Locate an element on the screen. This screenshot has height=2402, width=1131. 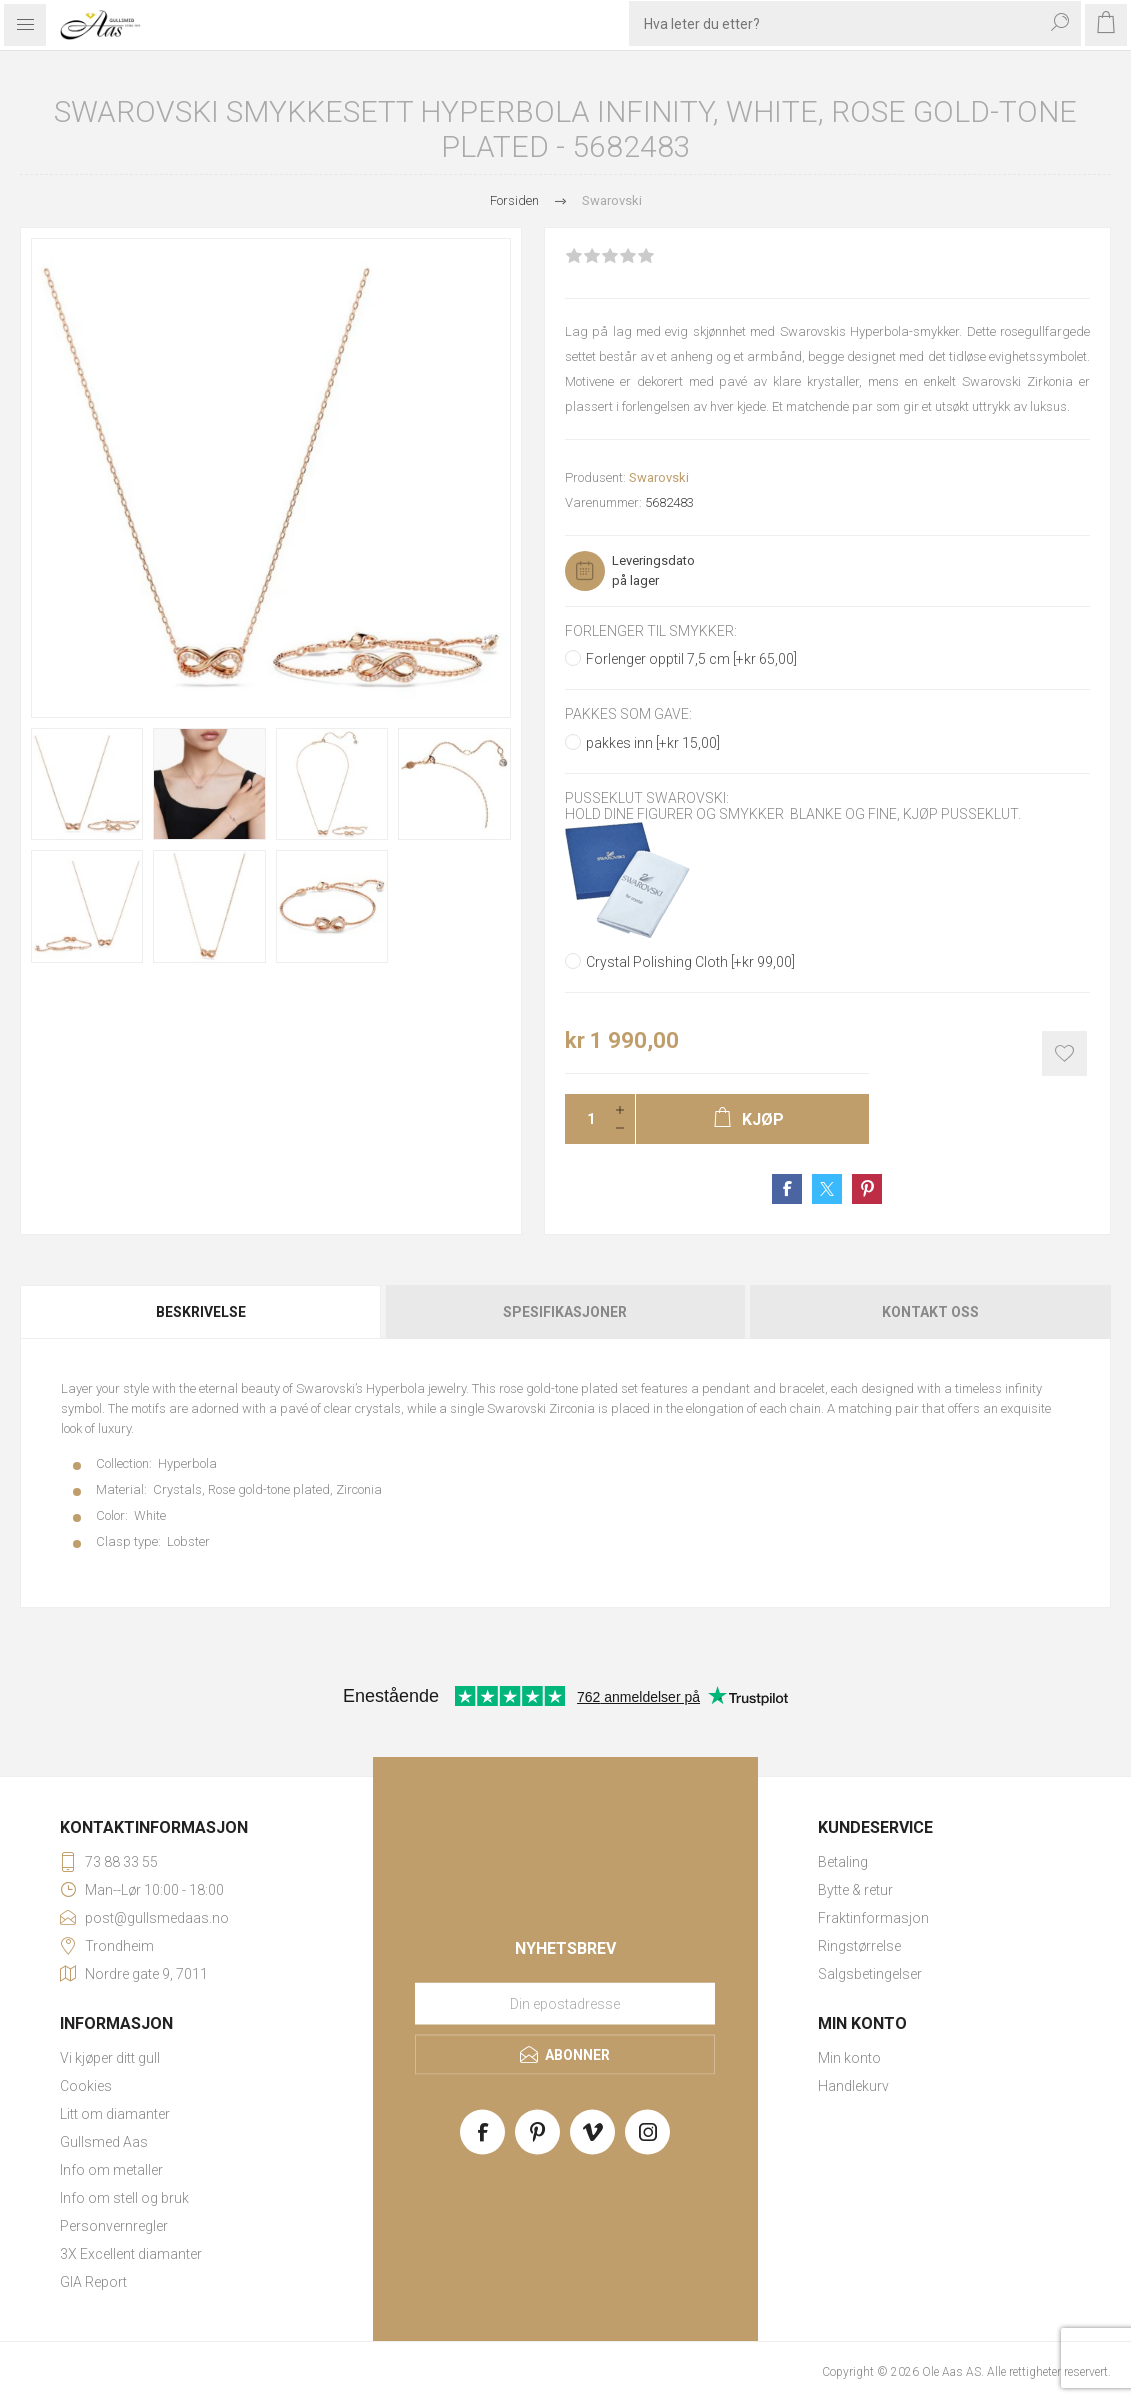
Ringstørrelse is located at coordinates (859, 1946).